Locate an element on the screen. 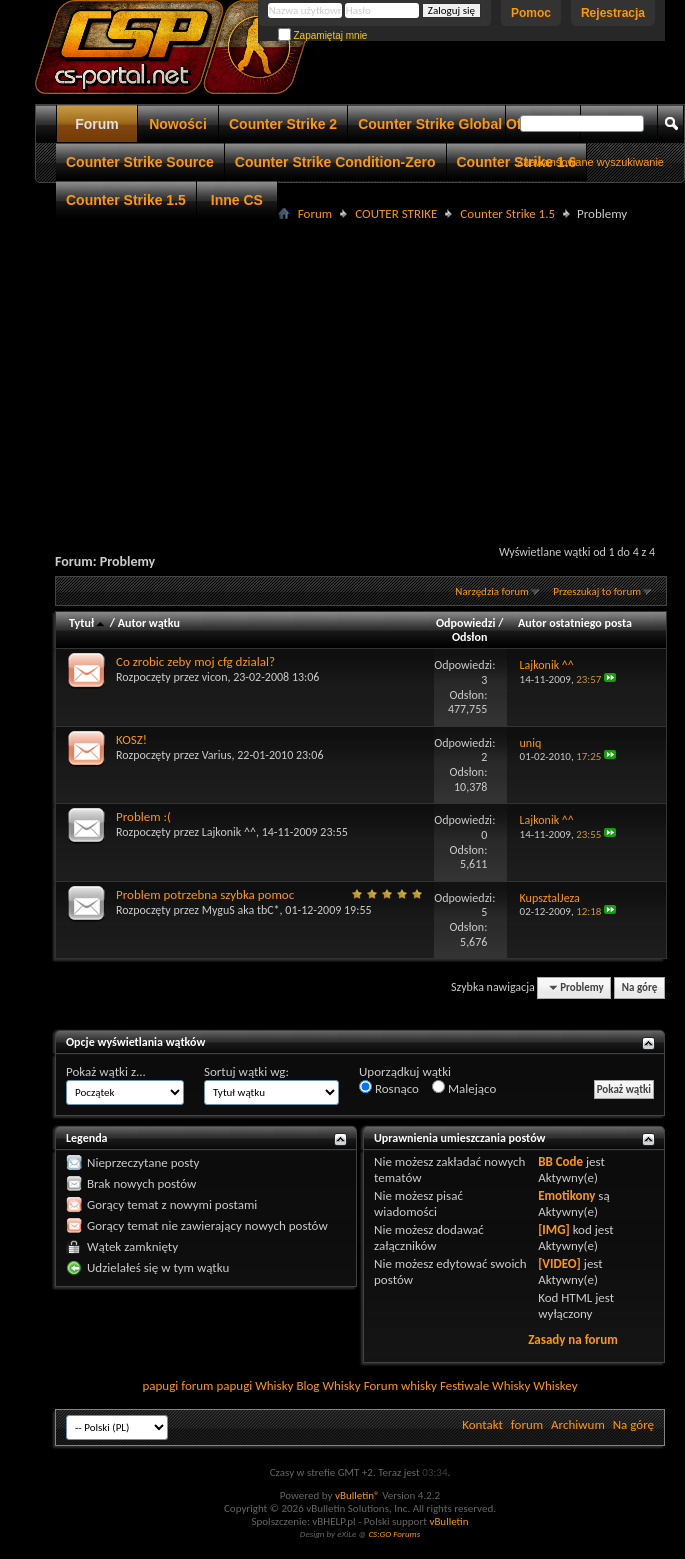 The height and width of the screenshot is (1559, 685). Autor ostatniego posta is located at coordinates (575, 623).